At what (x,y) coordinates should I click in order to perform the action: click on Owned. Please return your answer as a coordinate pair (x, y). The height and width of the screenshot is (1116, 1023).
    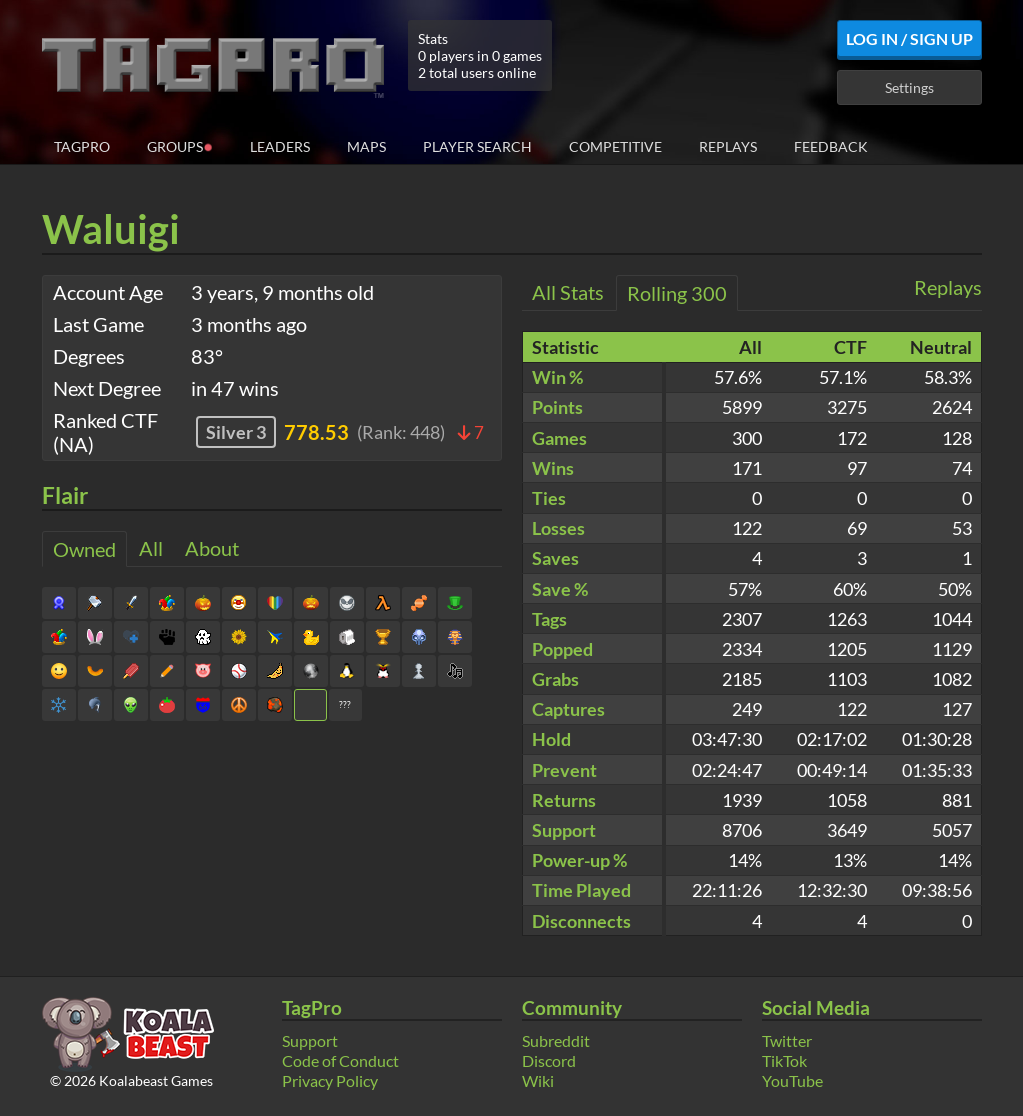
    Looking at the image, I should click on (84, 549).